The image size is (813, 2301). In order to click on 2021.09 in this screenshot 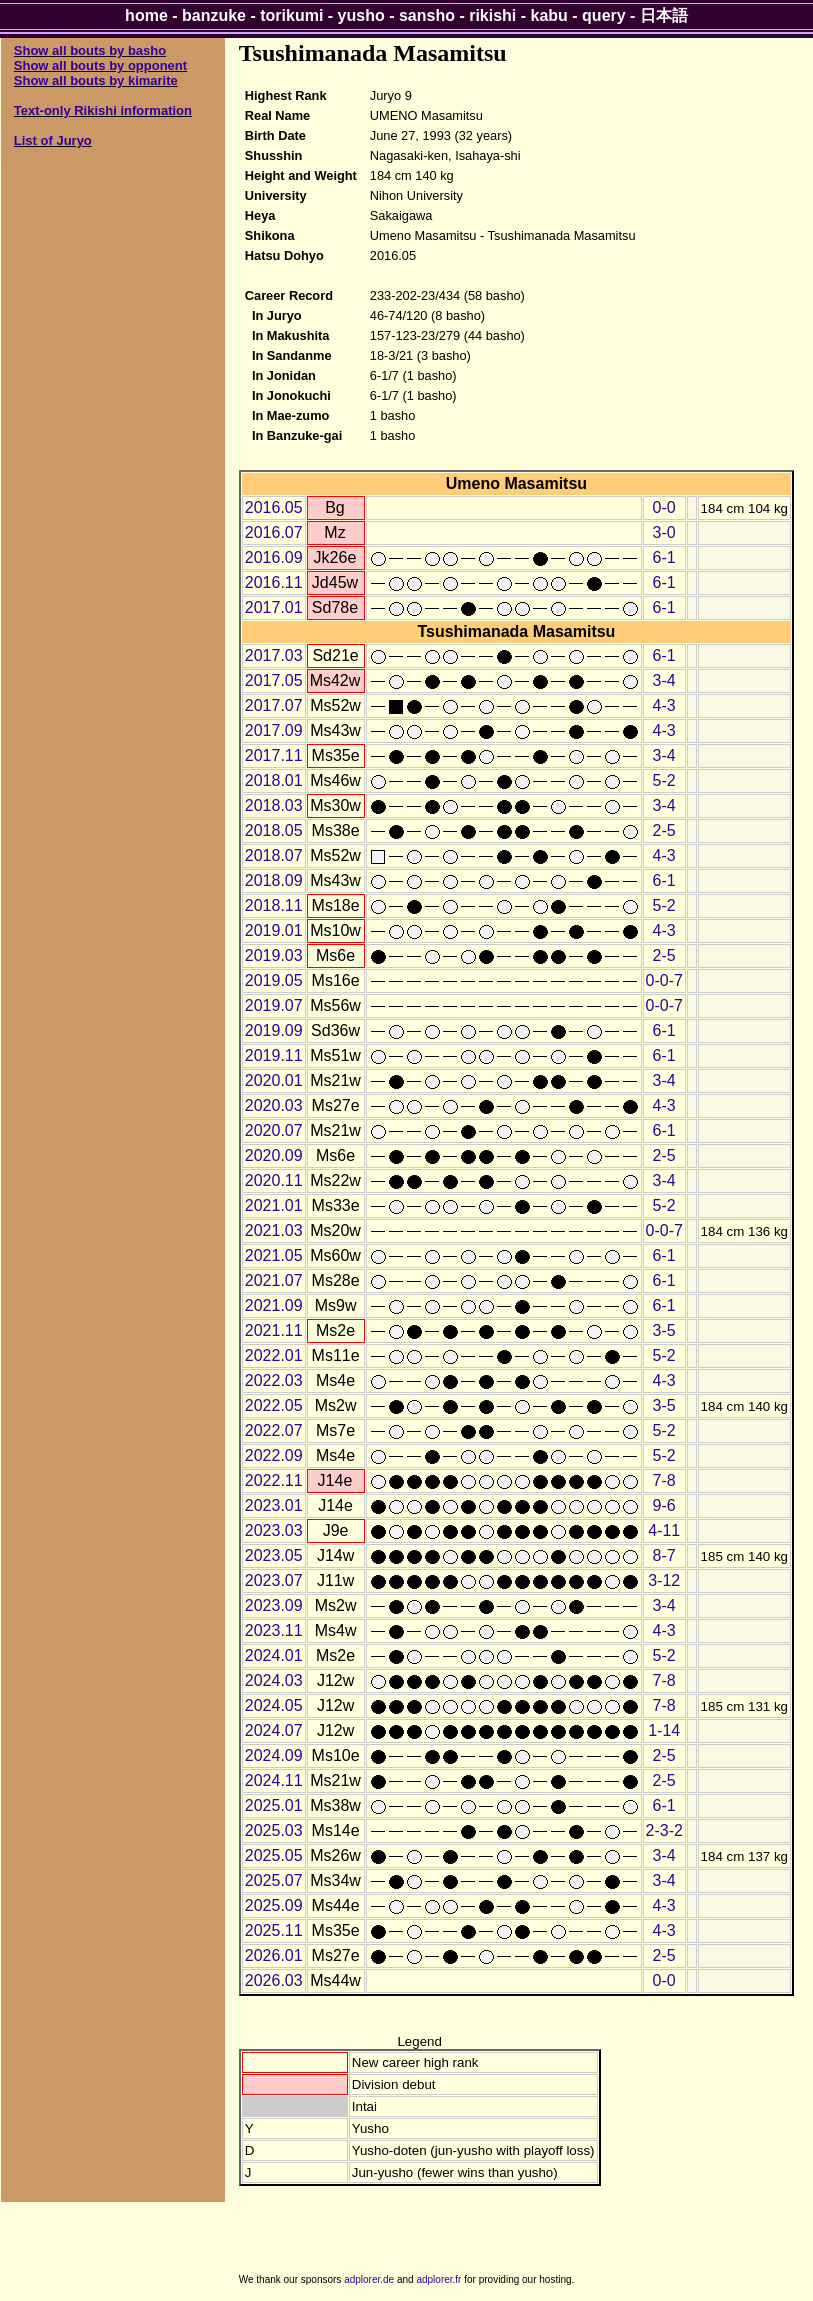, I will do `click(274, 1305)`.